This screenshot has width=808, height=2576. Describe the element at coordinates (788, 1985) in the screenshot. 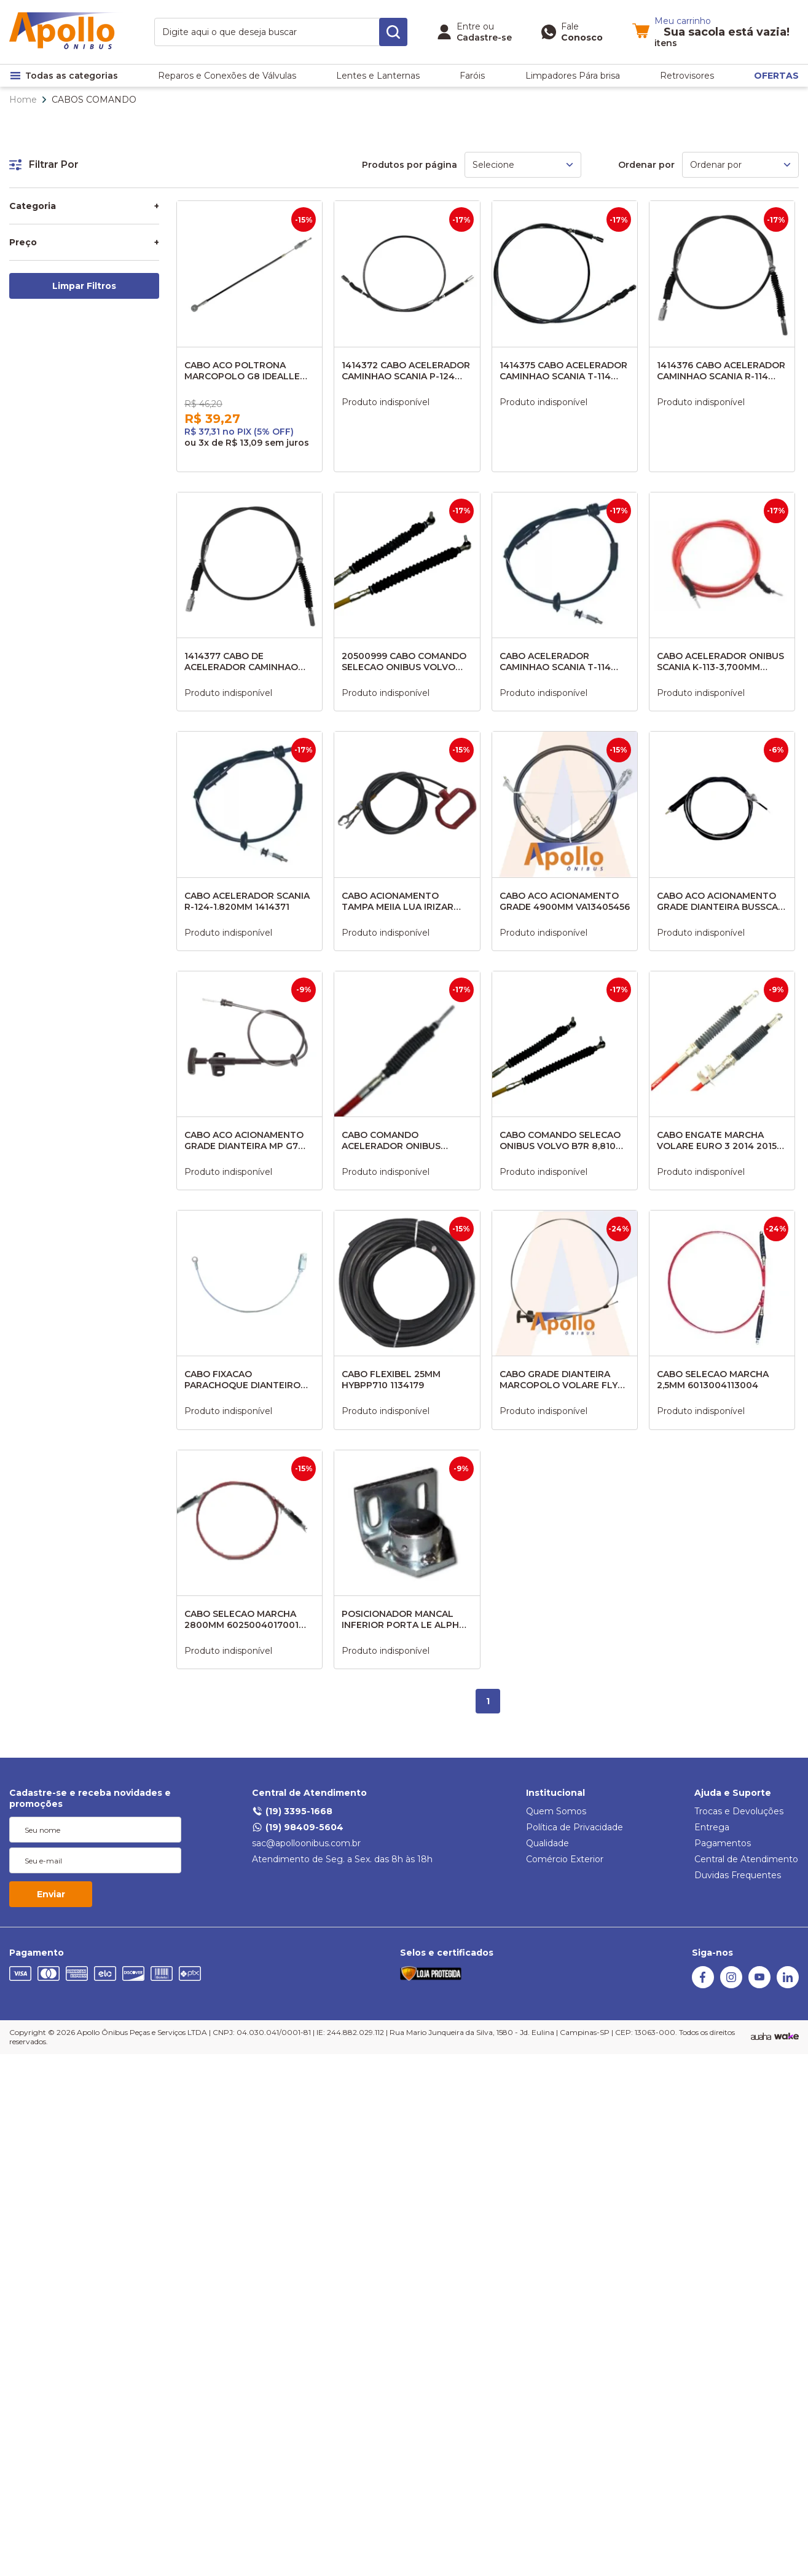

I see `[Linkedin]` at that location.